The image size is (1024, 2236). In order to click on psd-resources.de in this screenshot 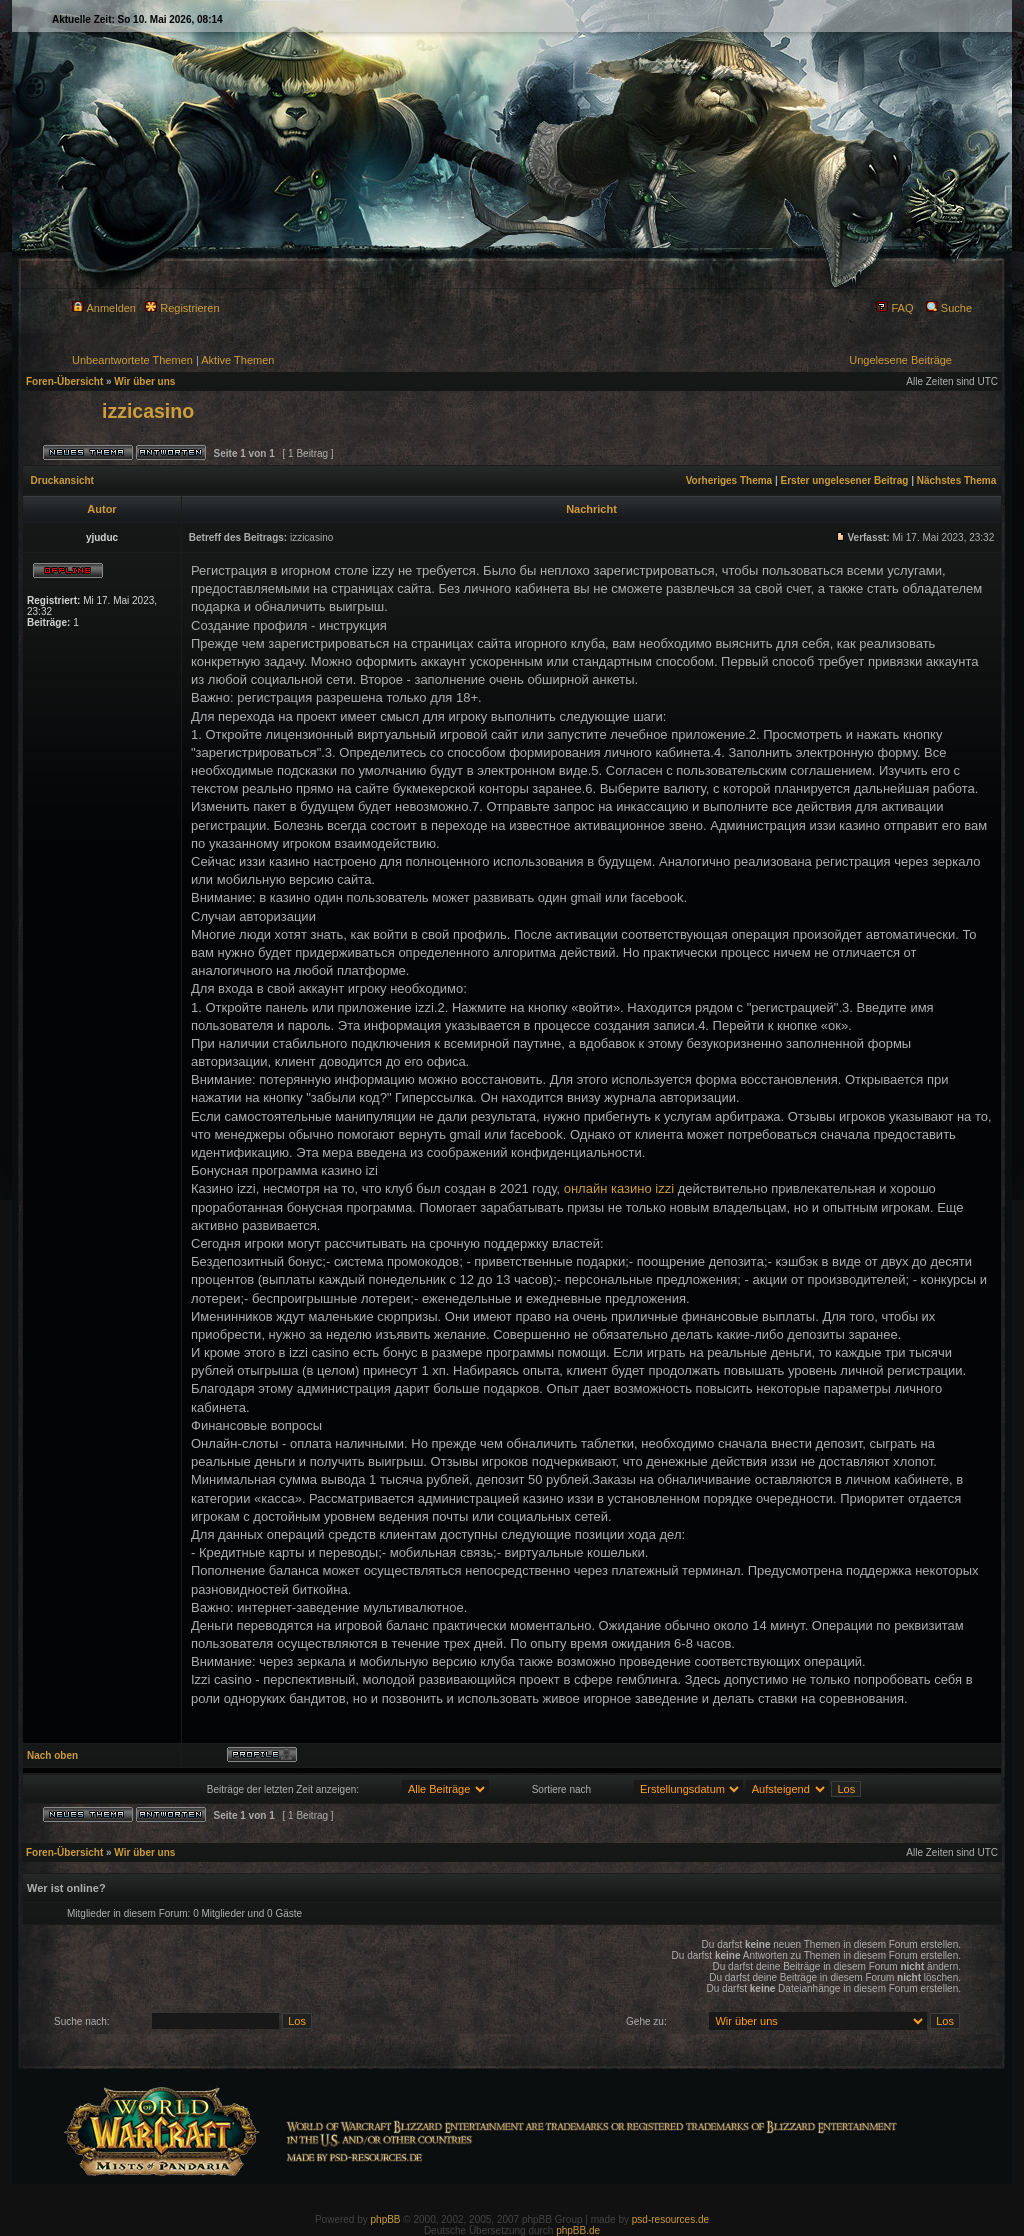, I will do `click(670, 2219)`.